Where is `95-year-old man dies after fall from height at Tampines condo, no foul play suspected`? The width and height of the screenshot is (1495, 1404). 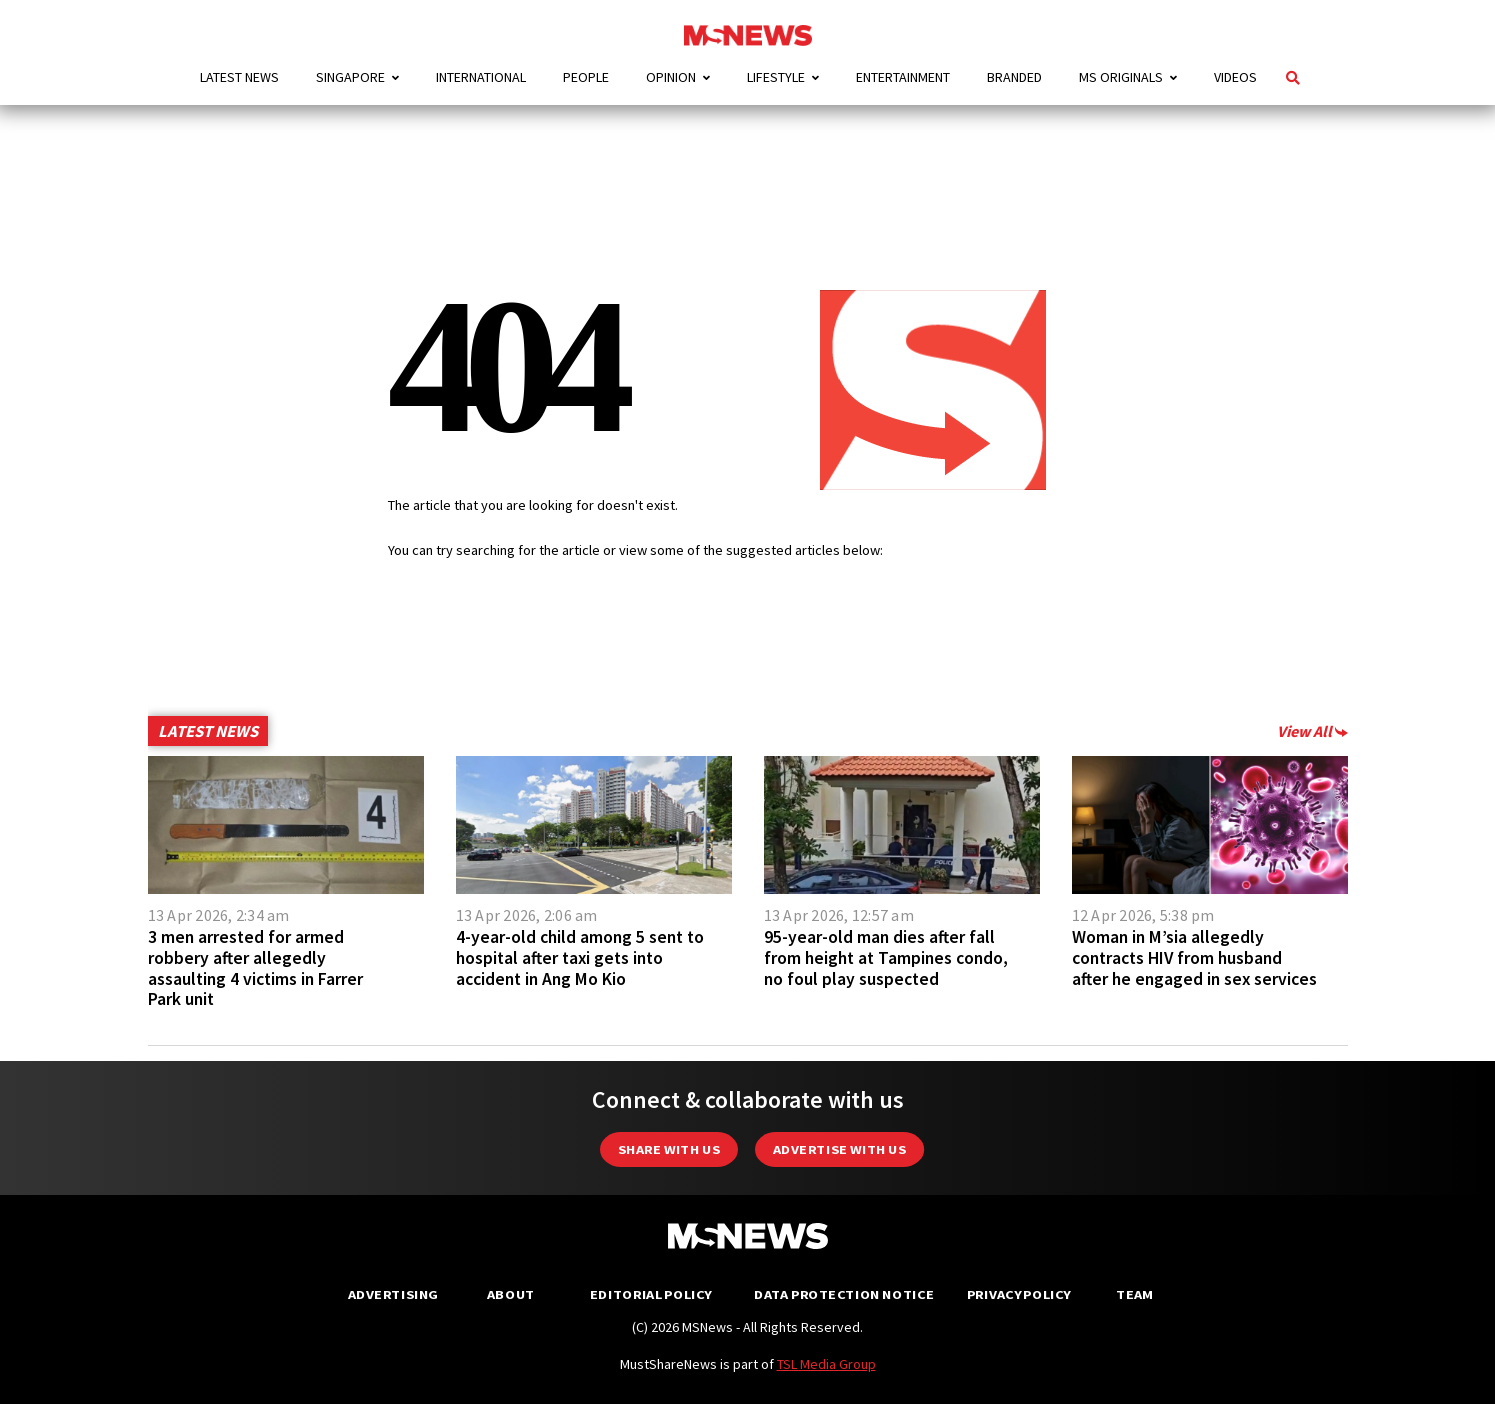
95-year-old man dies after fall from height at Tampines condo, no foul play suspected is located at coordinates (886, 958).